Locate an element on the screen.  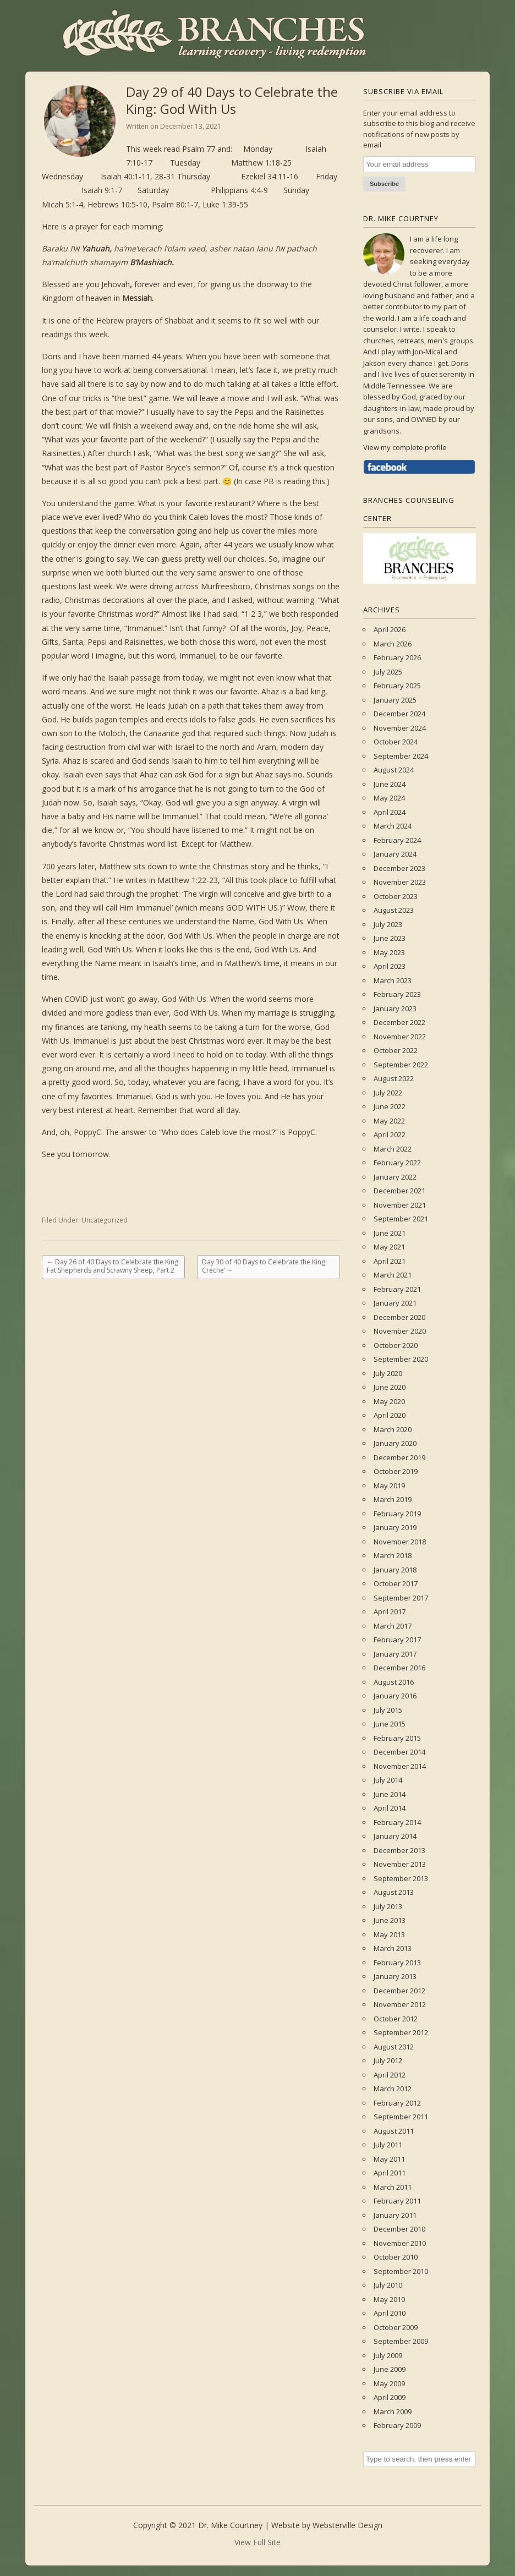
April 2020 is located at coordinates (390, 1415).